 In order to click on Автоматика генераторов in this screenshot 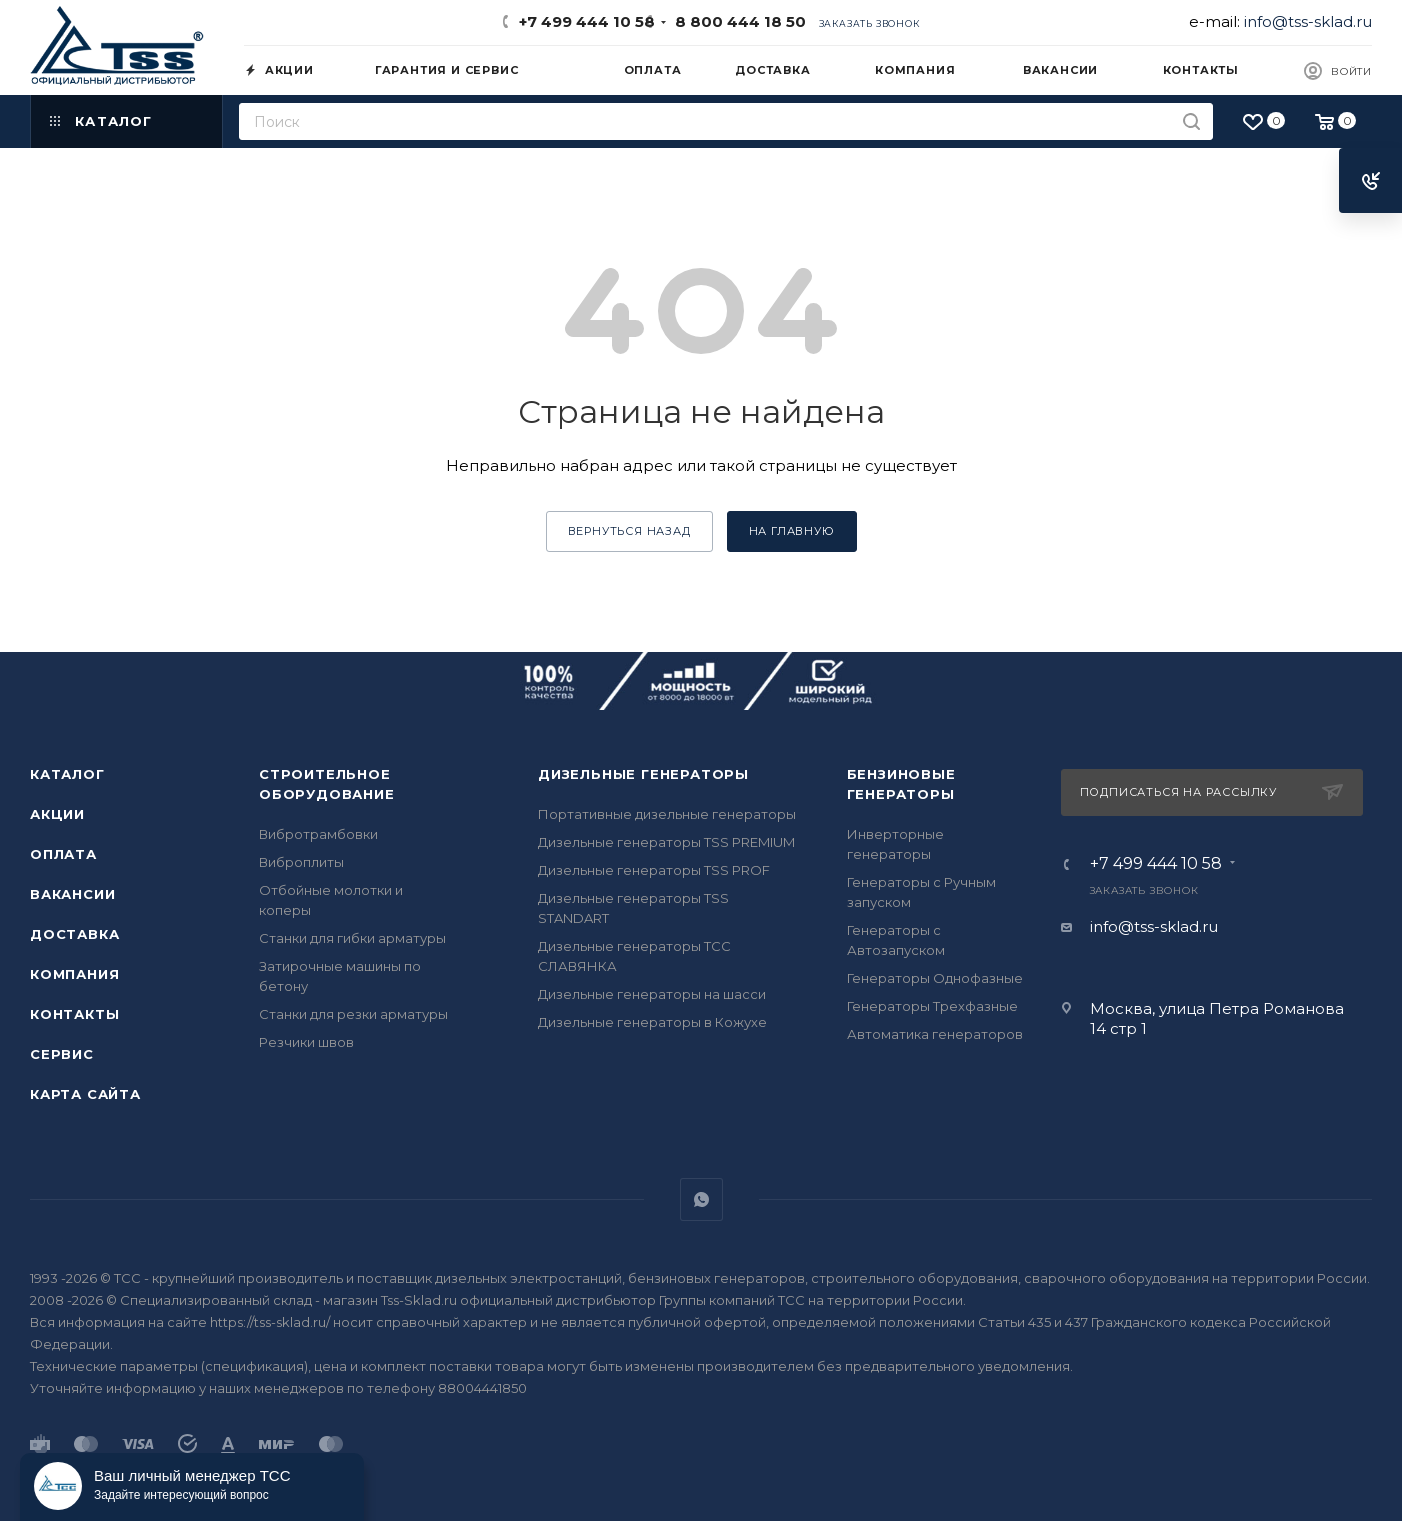, I will do `click(935, 1034)`.